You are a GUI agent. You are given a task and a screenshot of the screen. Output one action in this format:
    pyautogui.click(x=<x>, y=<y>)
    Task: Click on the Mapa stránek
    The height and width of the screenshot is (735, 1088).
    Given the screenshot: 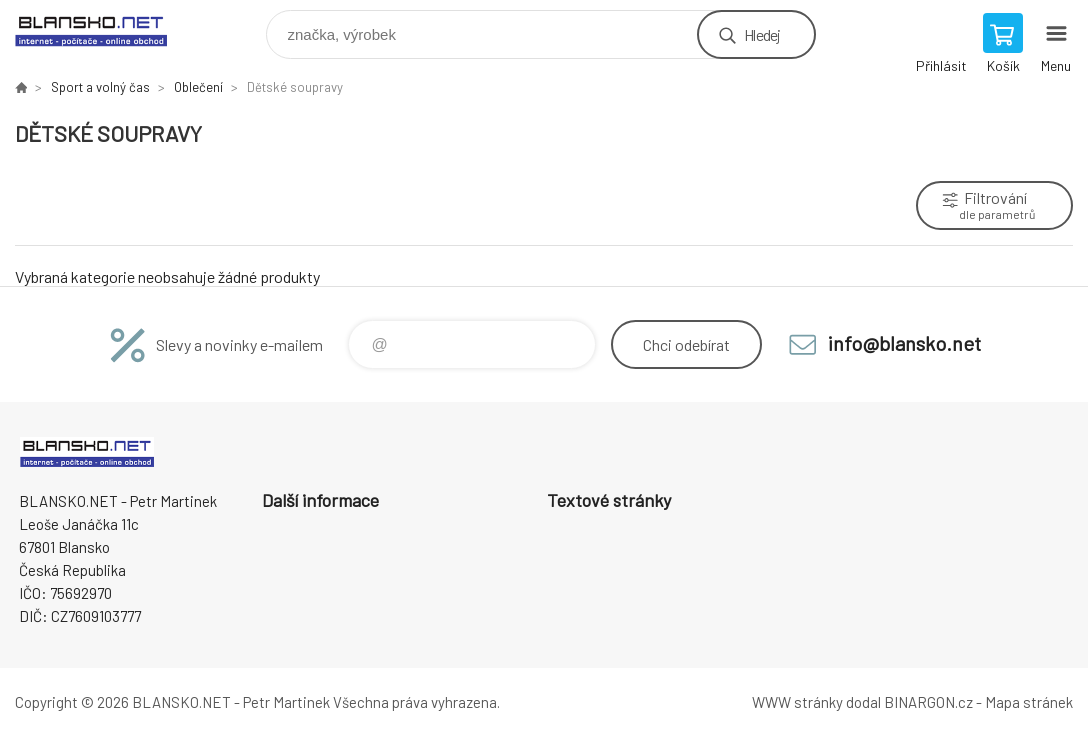 What is the action you would take?
    pyautogui.click(x=1029, y=702)
    